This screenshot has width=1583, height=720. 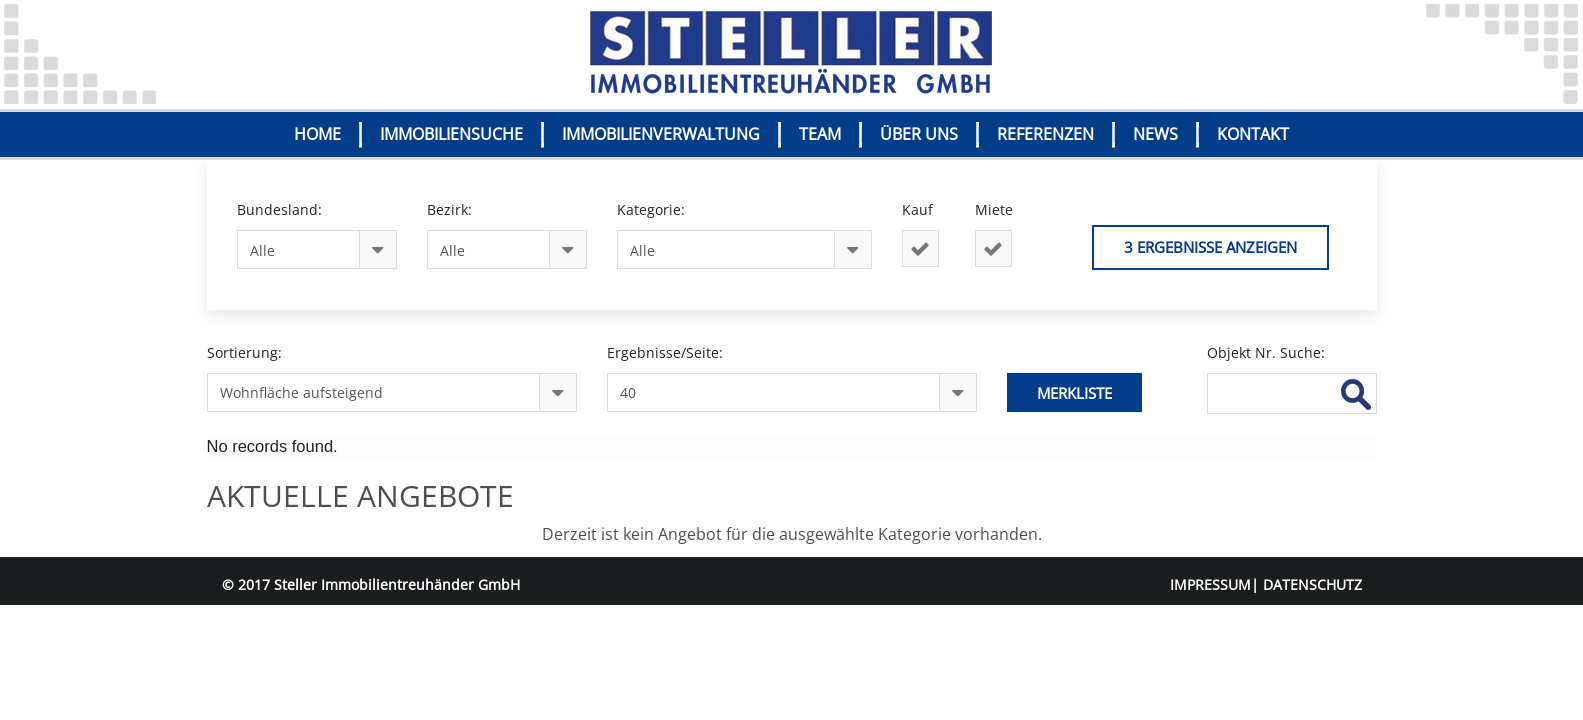 I want to click on | DATENSCHUTZ, so click(x=1306, y=584).